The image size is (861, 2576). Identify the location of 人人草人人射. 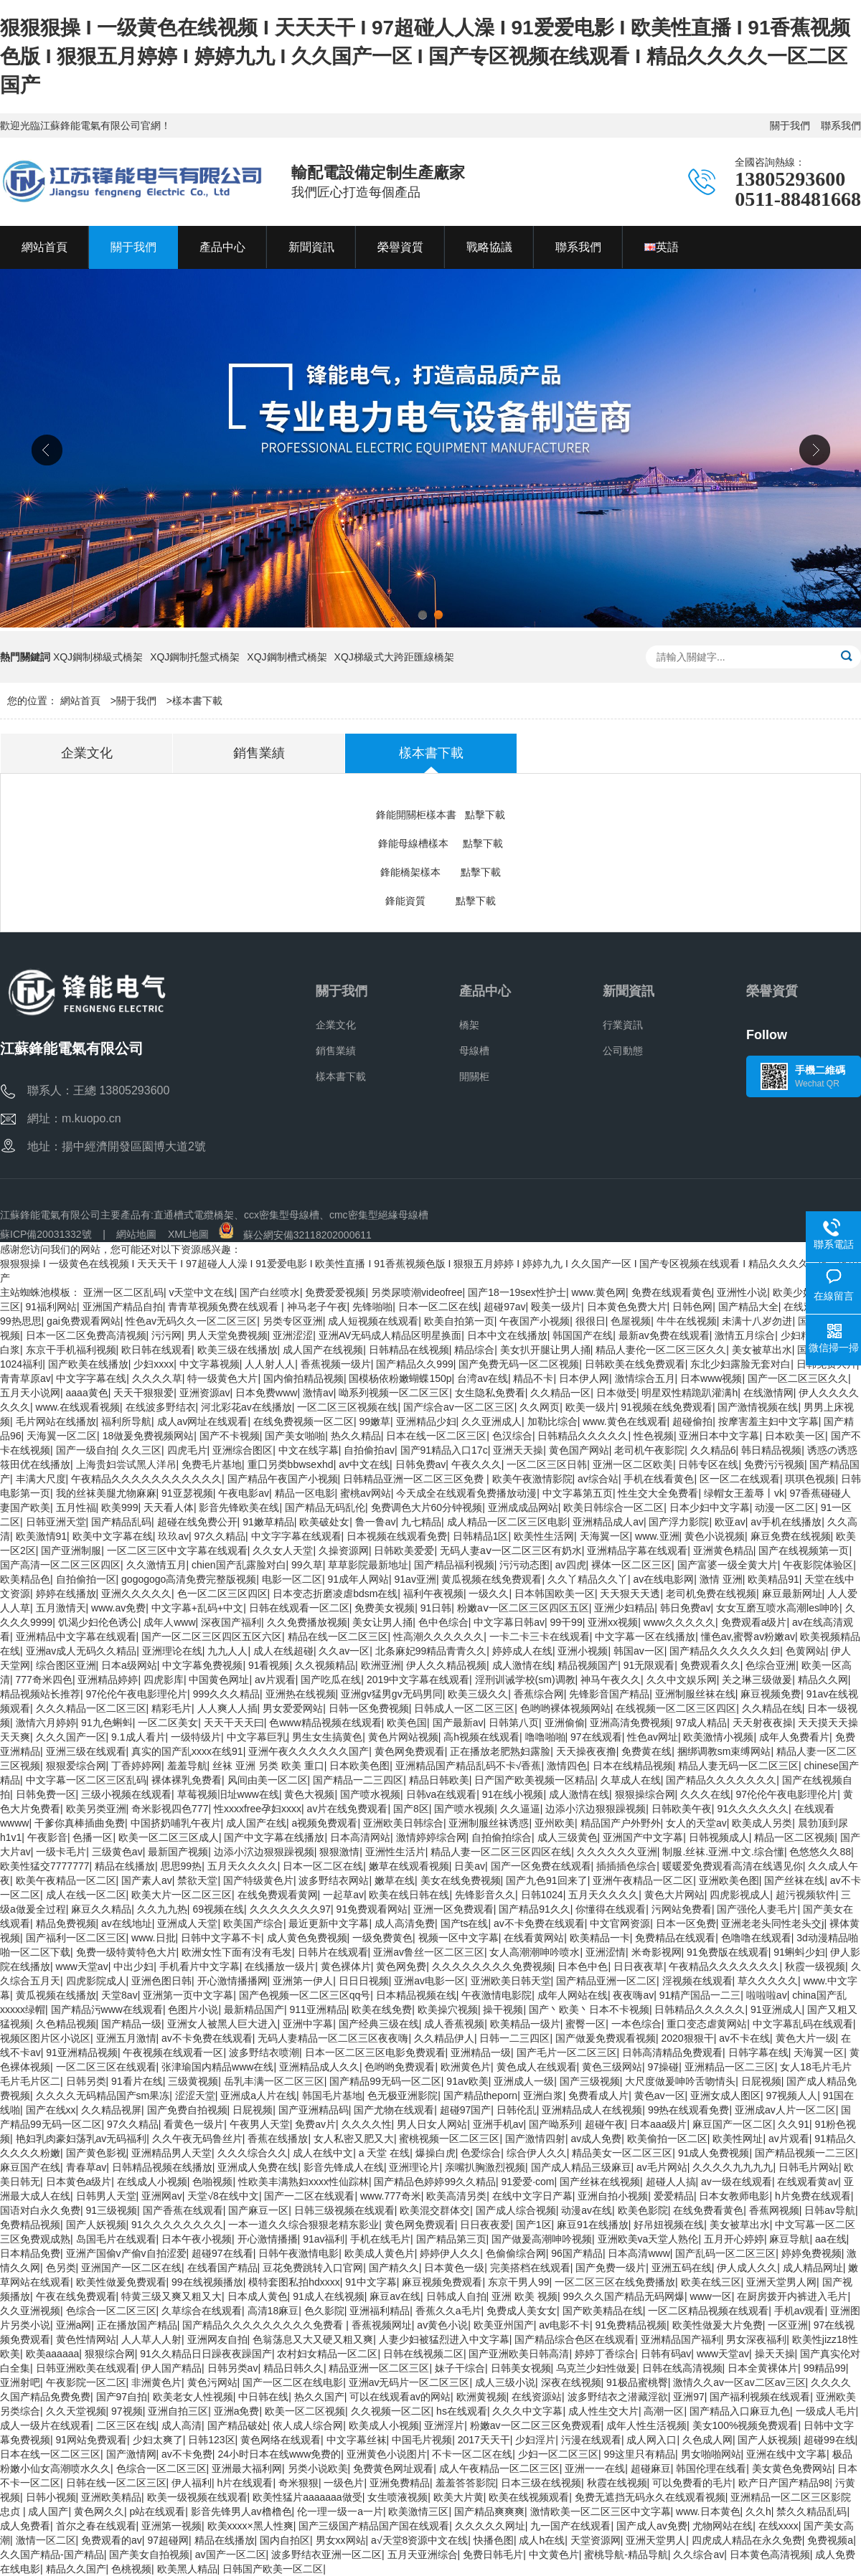
(151, 2339).